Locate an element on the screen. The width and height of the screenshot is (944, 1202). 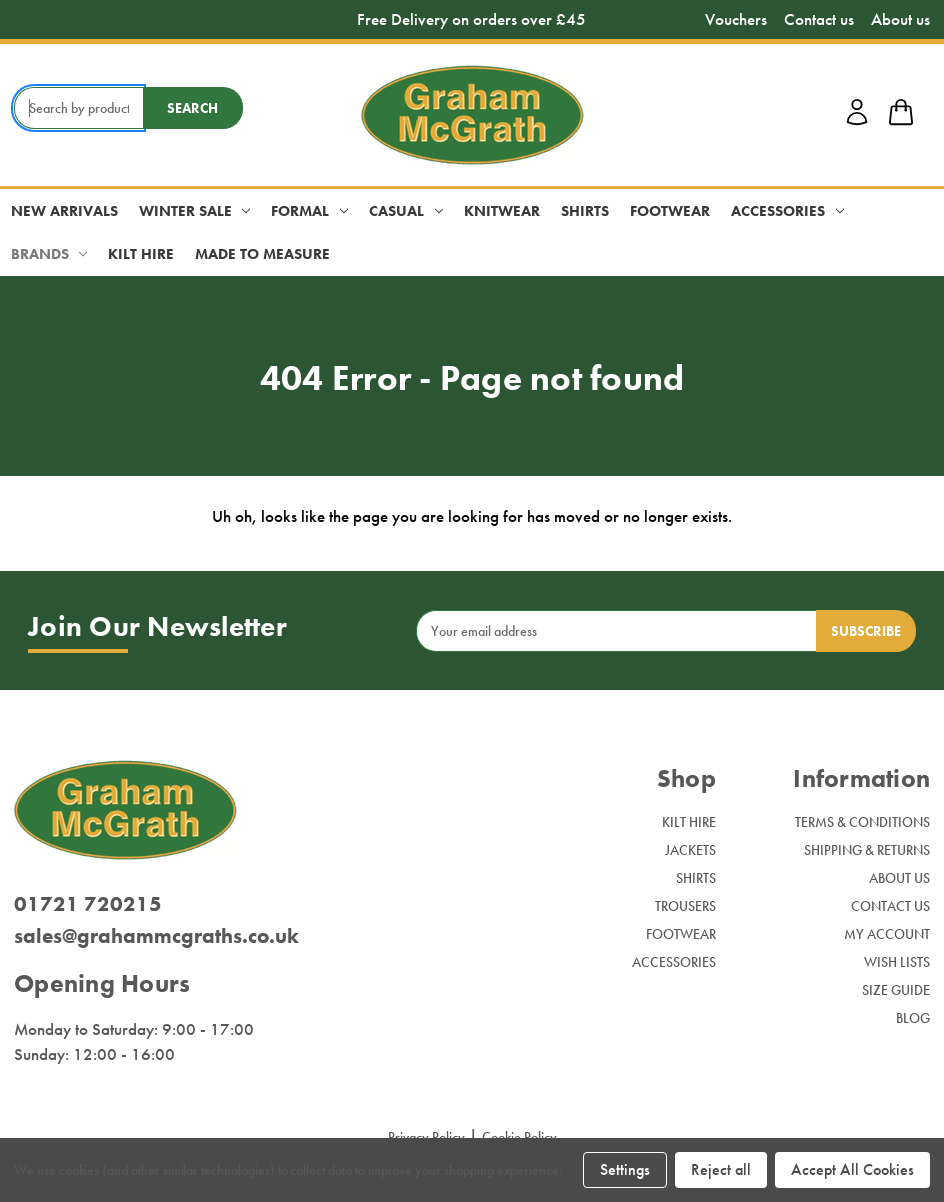
Reject all is located at coordinates (721, 1169).